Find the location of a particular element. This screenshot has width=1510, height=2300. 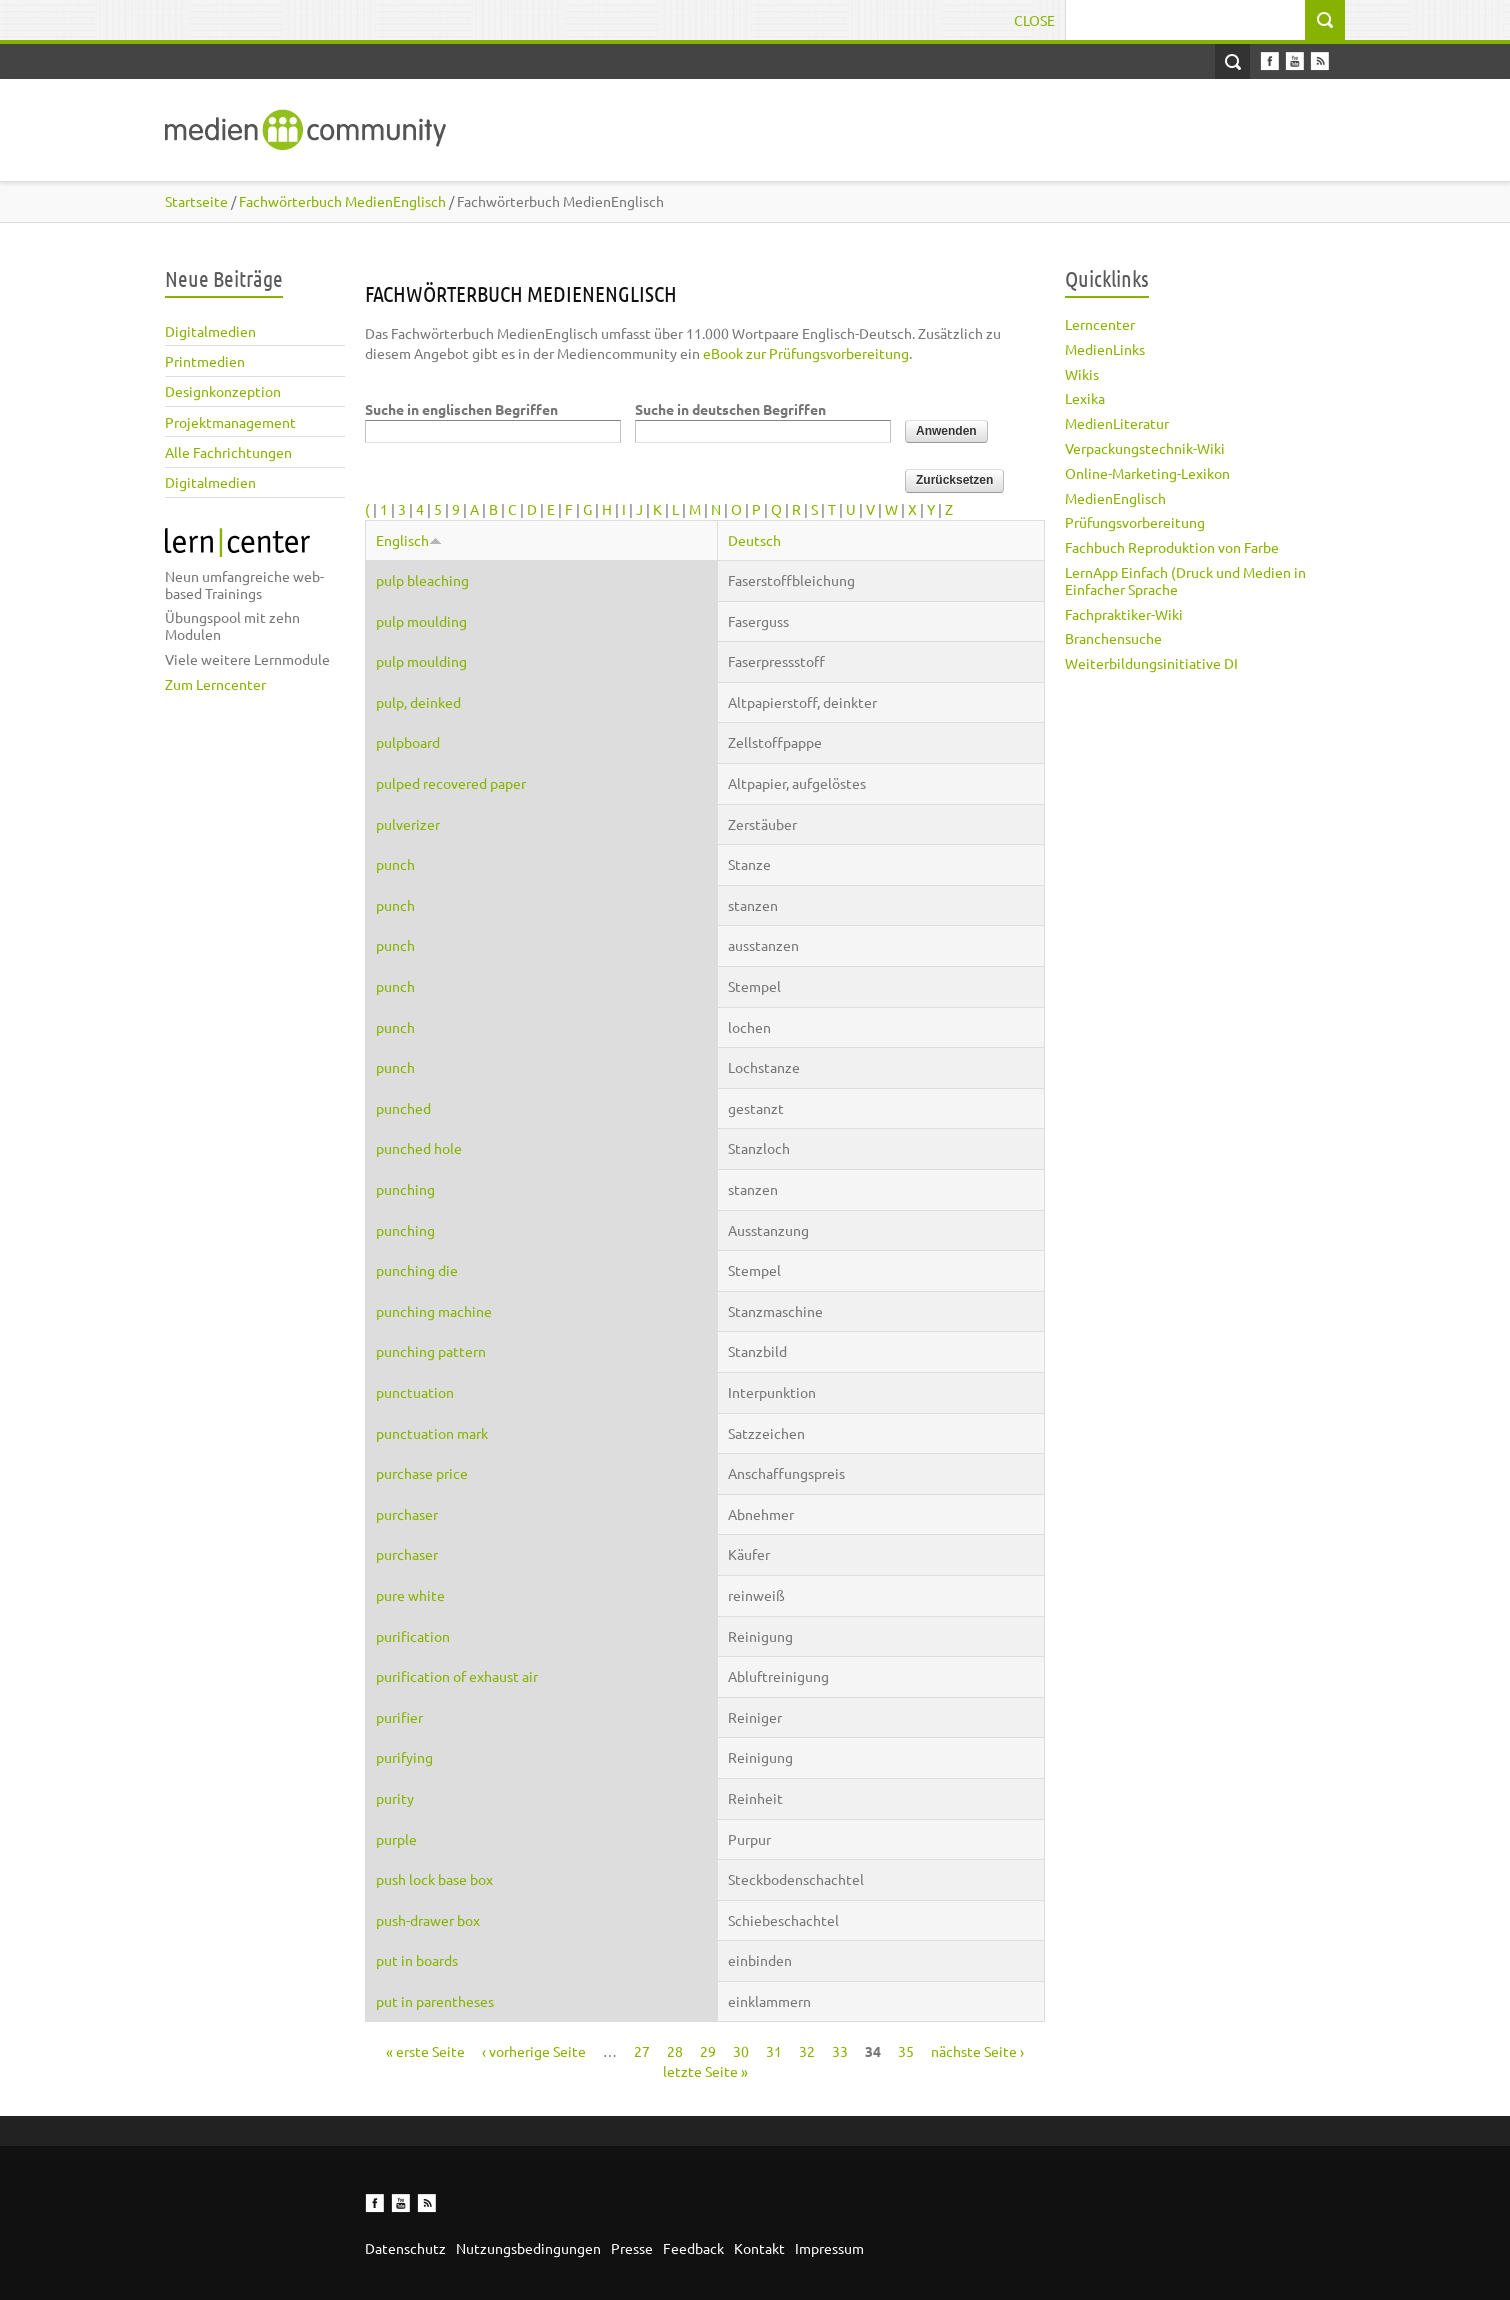

32 is located at coordinates (807, 2051).